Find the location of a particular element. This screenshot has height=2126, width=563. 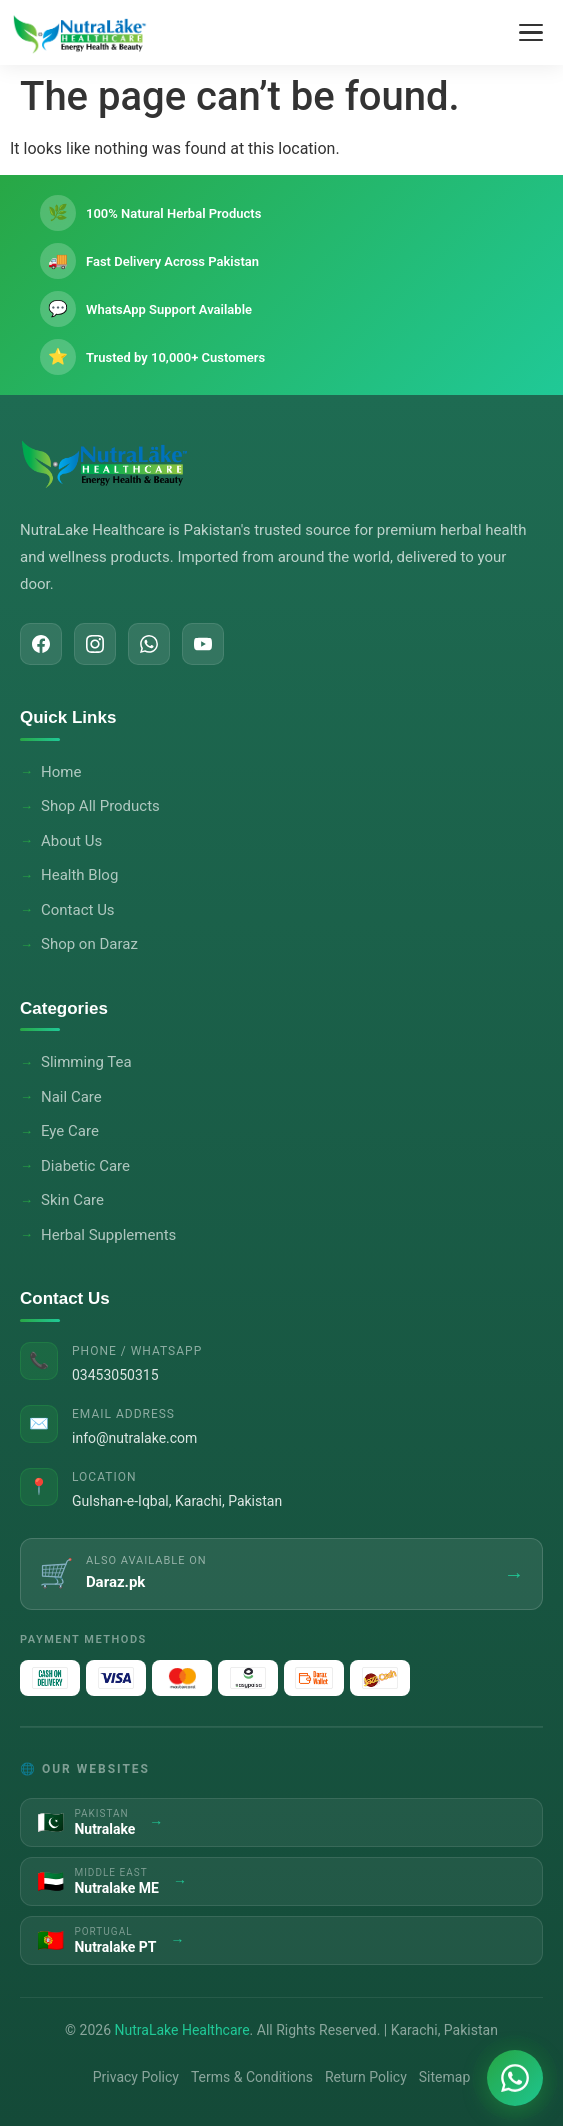

[Instagram] is located at coordinates (95, 644).